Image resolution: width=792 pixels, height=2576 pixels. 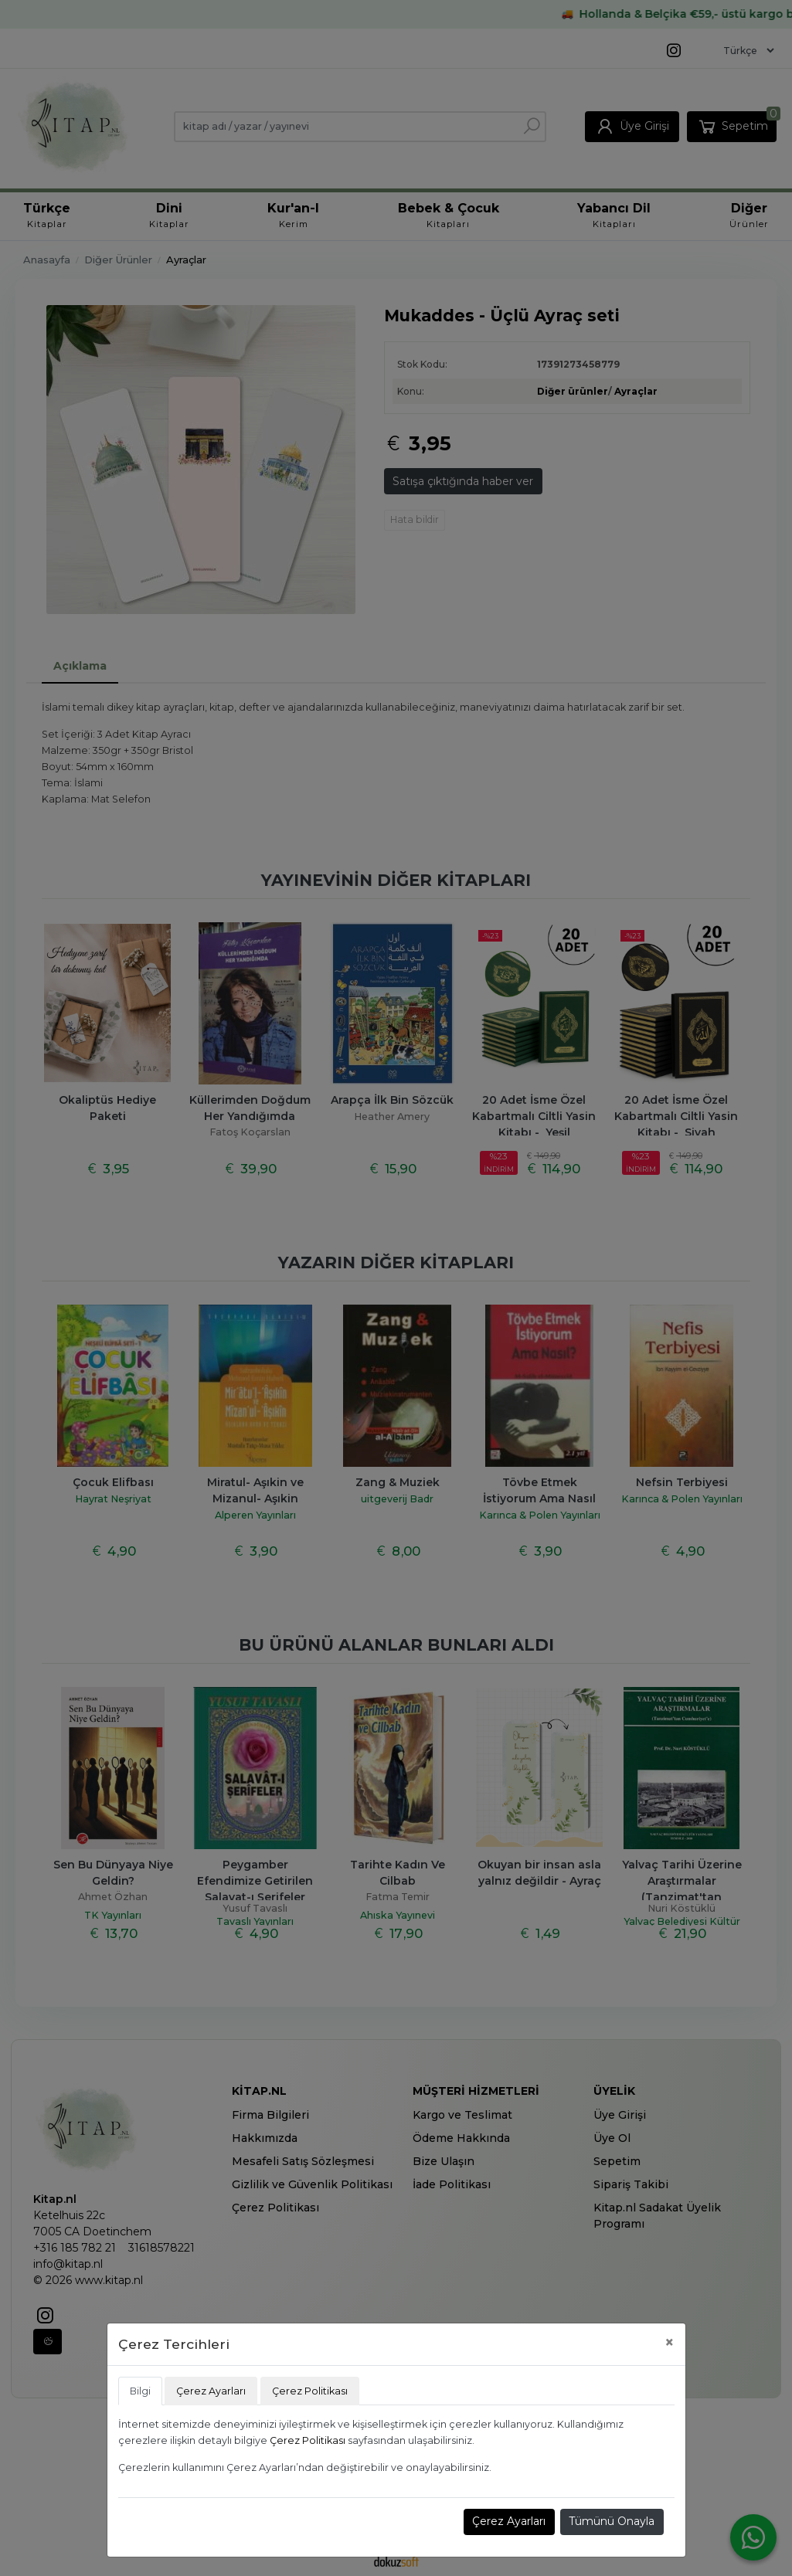 What do you see at coordinates (307, 2440) in the screenshot?
I see `Çerez Politikası` at bounding box center [307, 2440].